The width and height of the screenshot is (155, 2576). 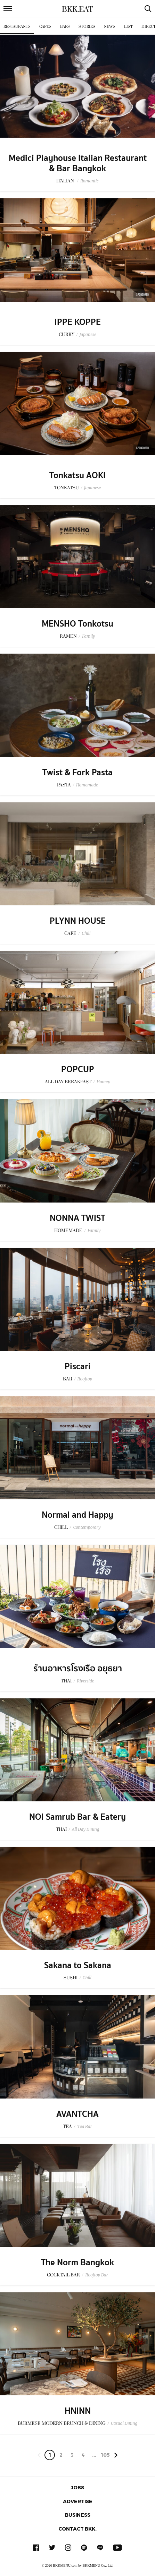 What do you see at coordinates (86, 1527) in the screenshot?
I see `Contemporary` at bounding box center [86, 1527].